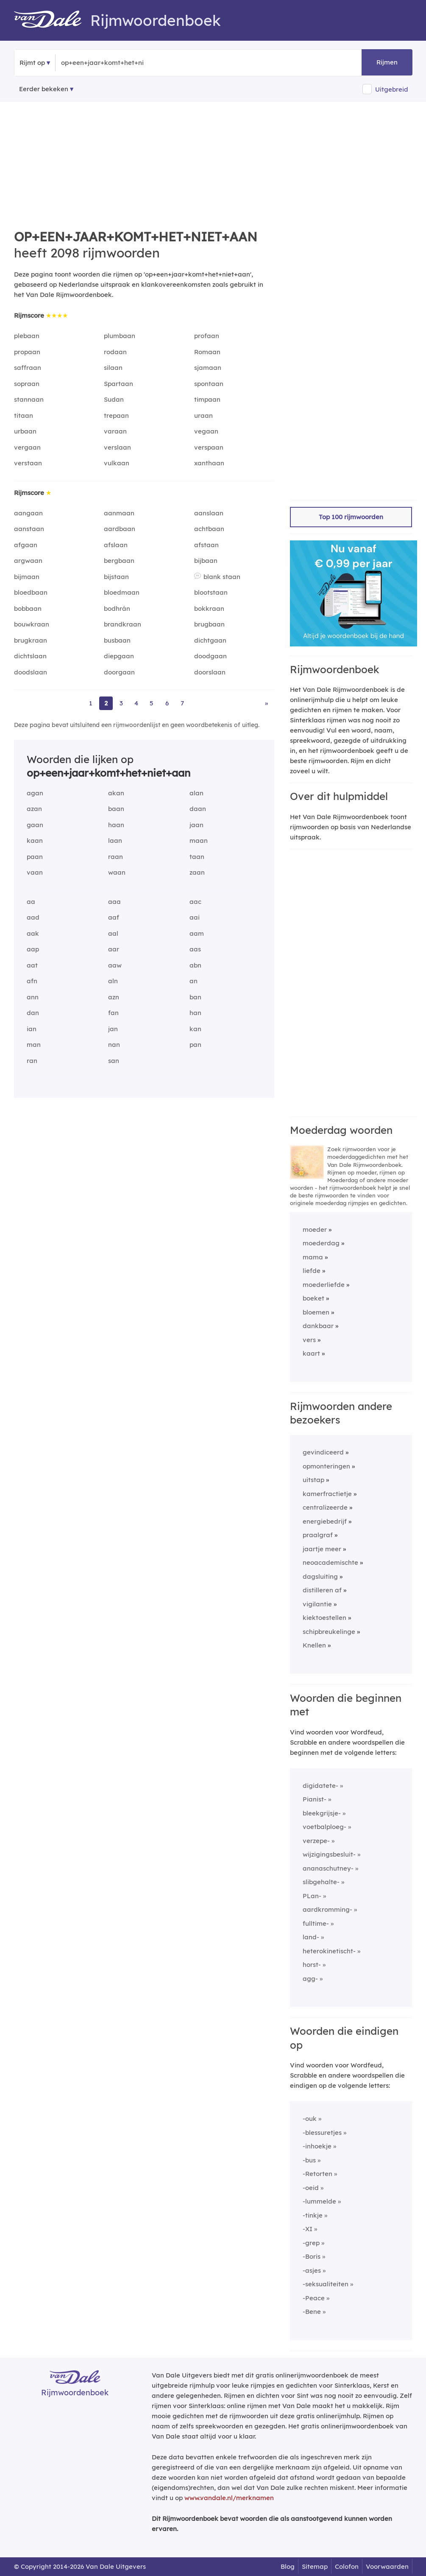 The width and height of the screenshot is (426, 2576). I want to click on 4 [Ga naar pagina 4 voor rijmwoorden van op+een+jaar+komt+het+niet+aan], so click(136, 703).